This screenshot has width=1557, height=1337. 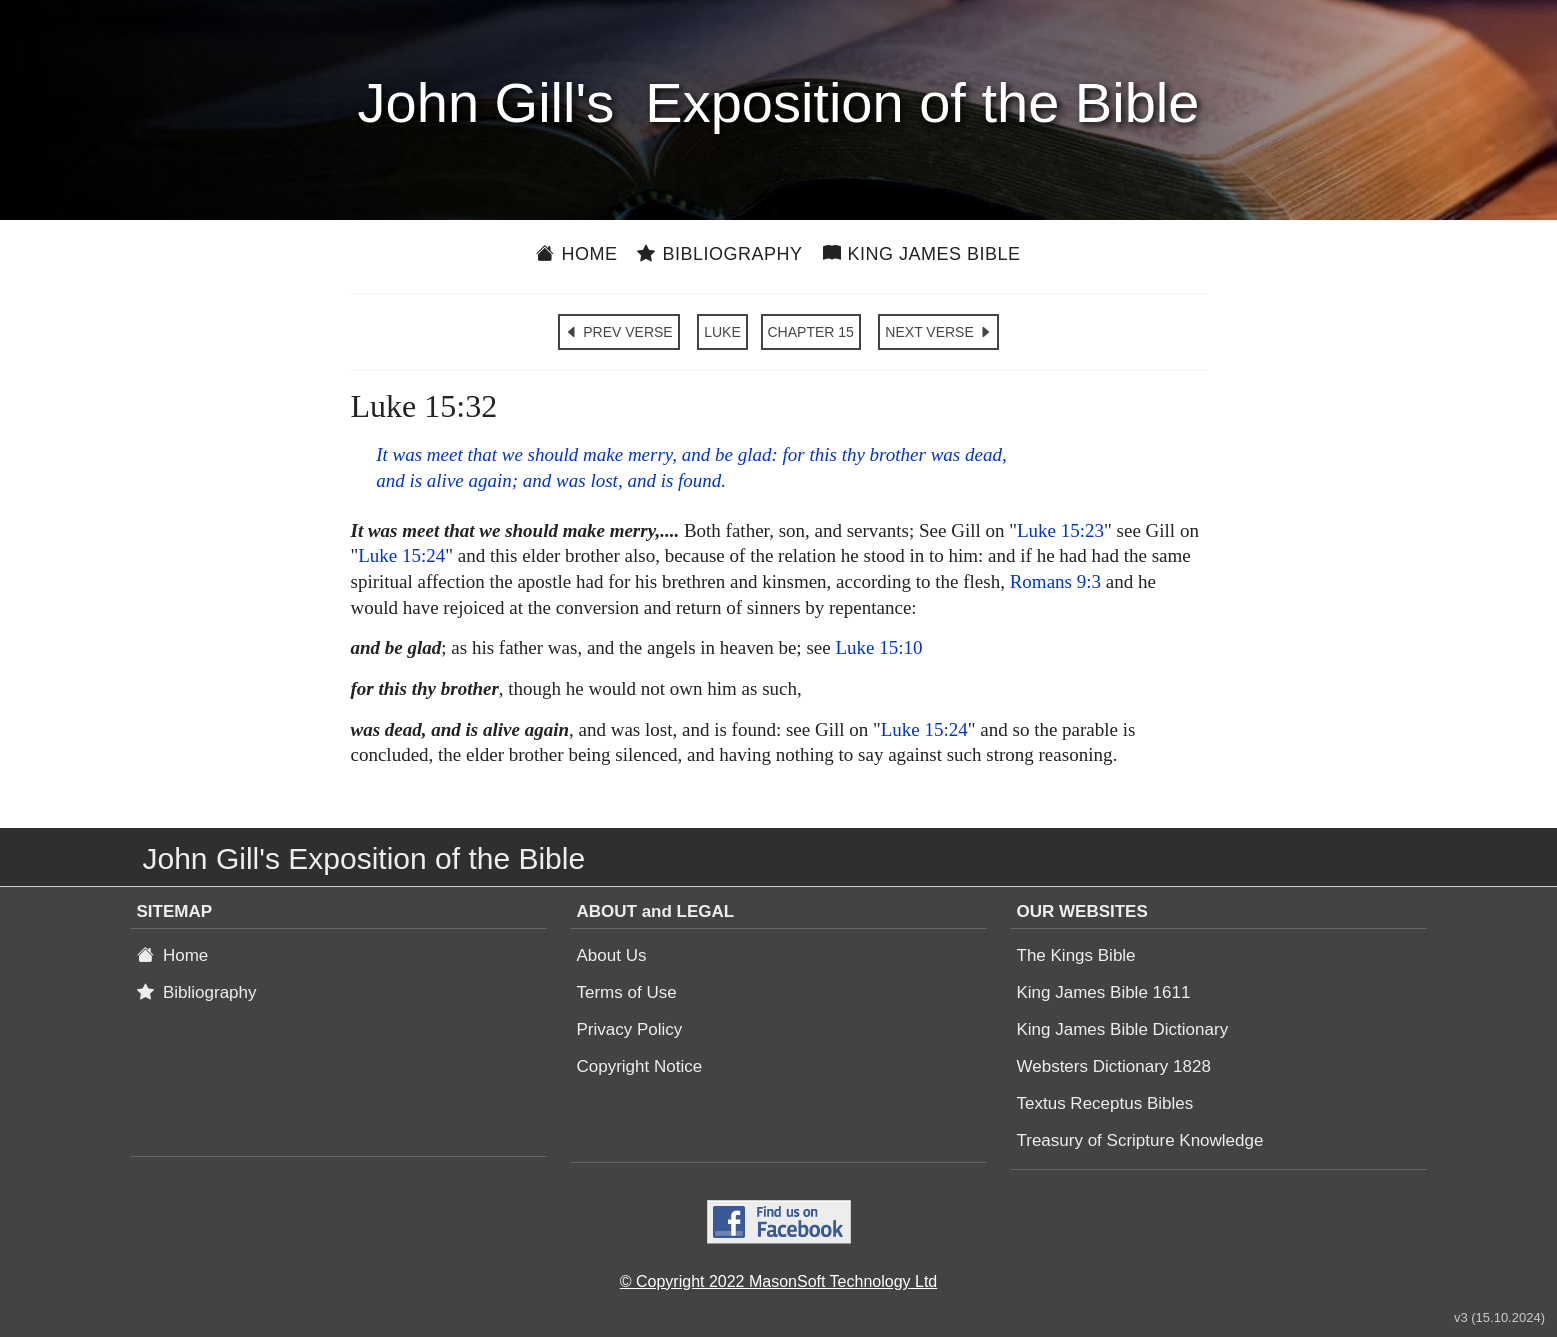 I want to click on Privacy Policy, so click(x=630, y=1029).